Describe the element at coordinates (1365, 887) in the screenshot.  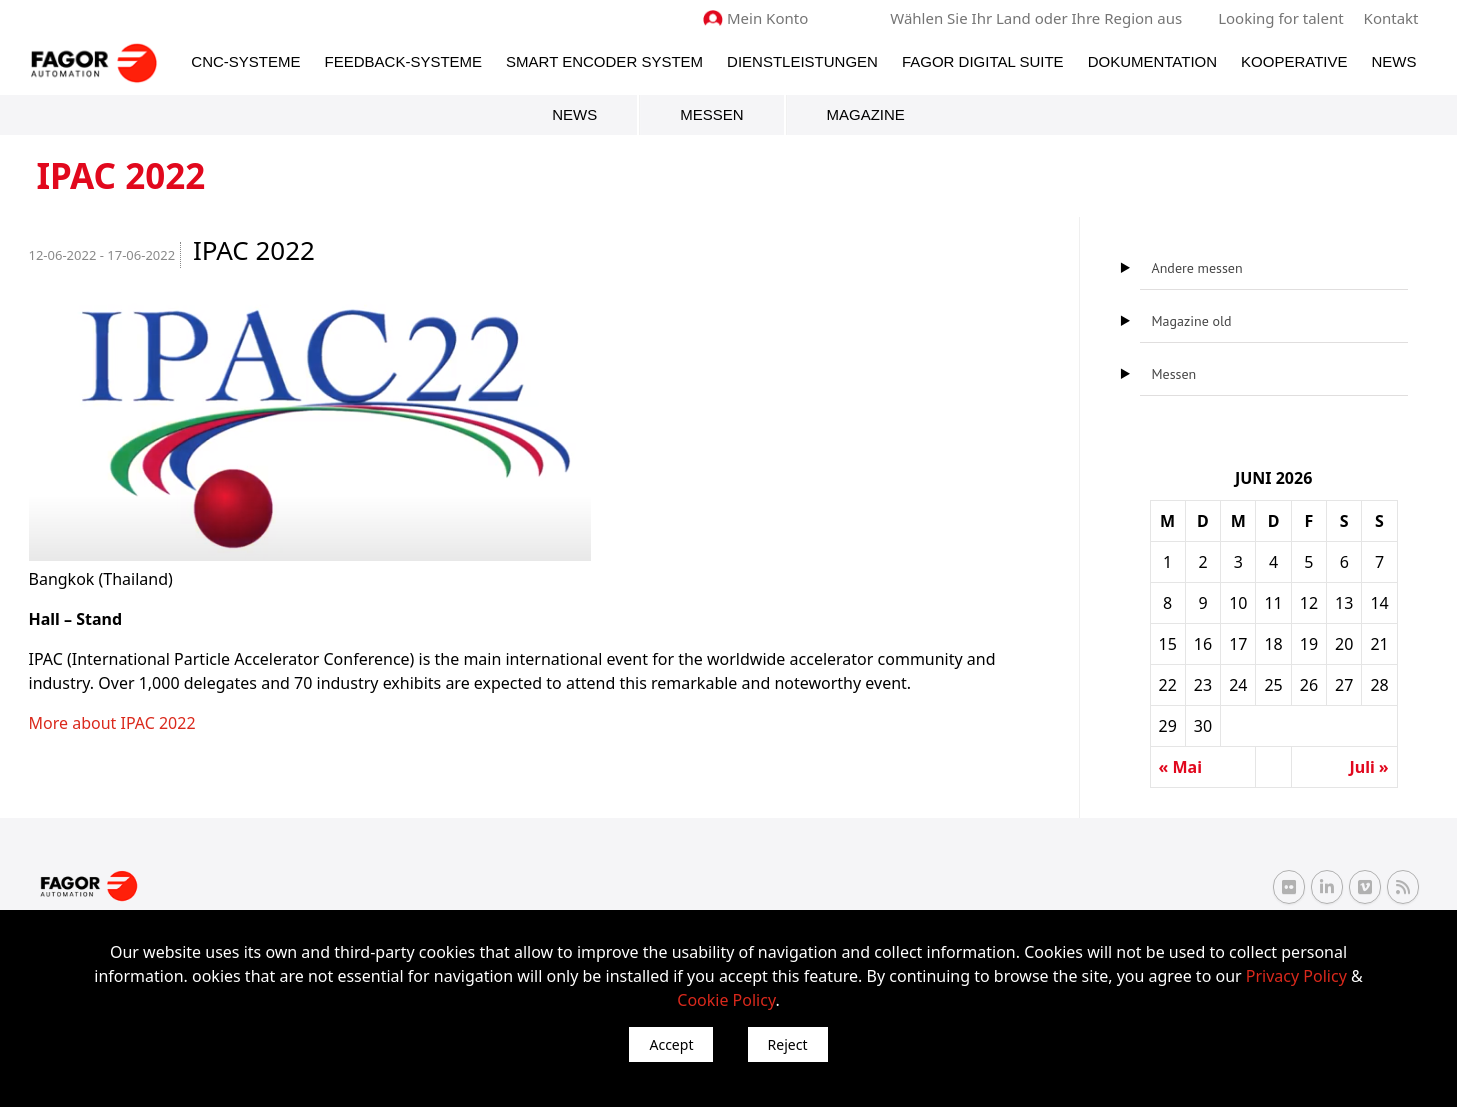
I see `[Vimeo Fagor Automation]` at that location.